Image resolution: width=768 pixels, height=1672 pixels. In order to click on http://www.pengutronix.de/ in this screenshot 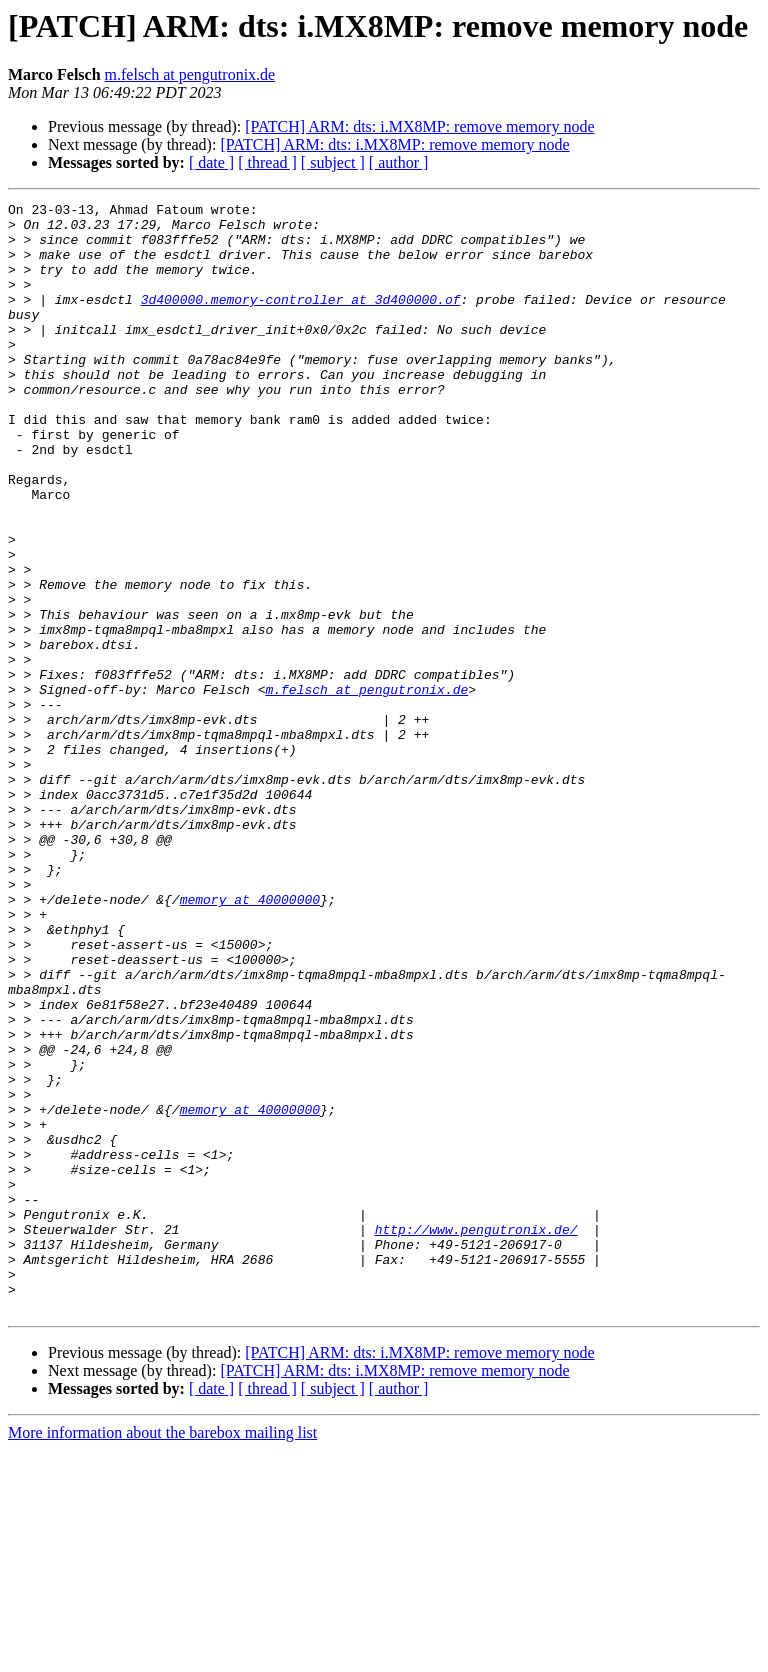, I will do `click(476, 1436)`.